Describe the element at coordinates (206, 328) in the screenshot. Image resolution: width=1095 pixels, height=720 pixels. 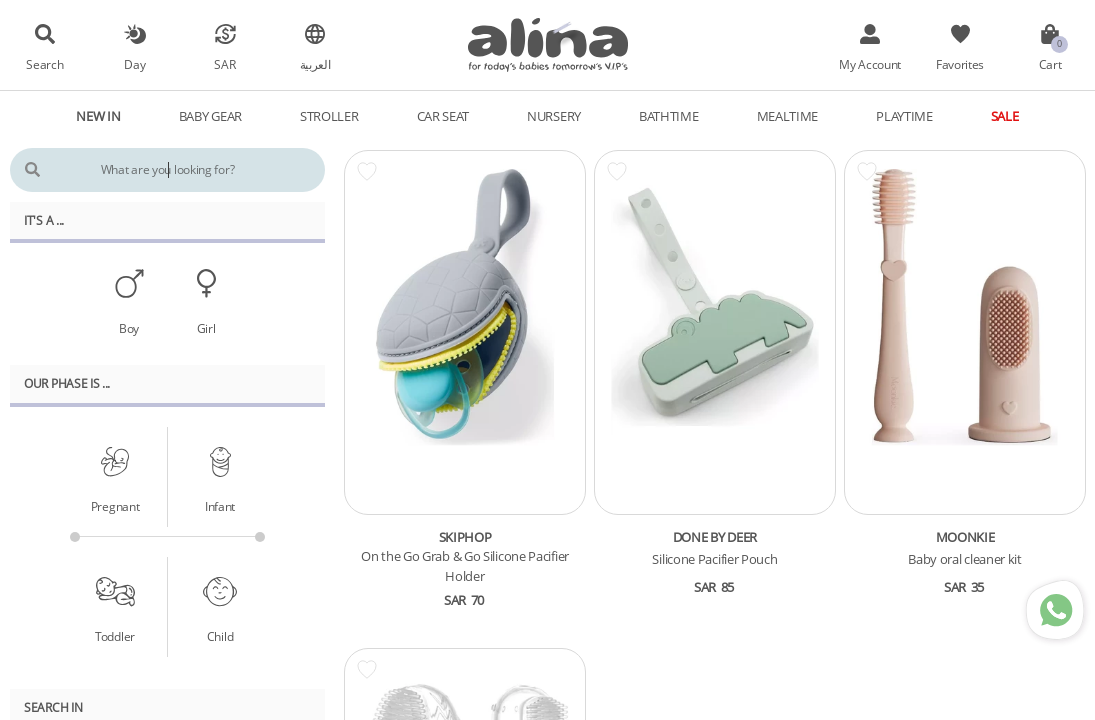
I see `Girl` at that location.